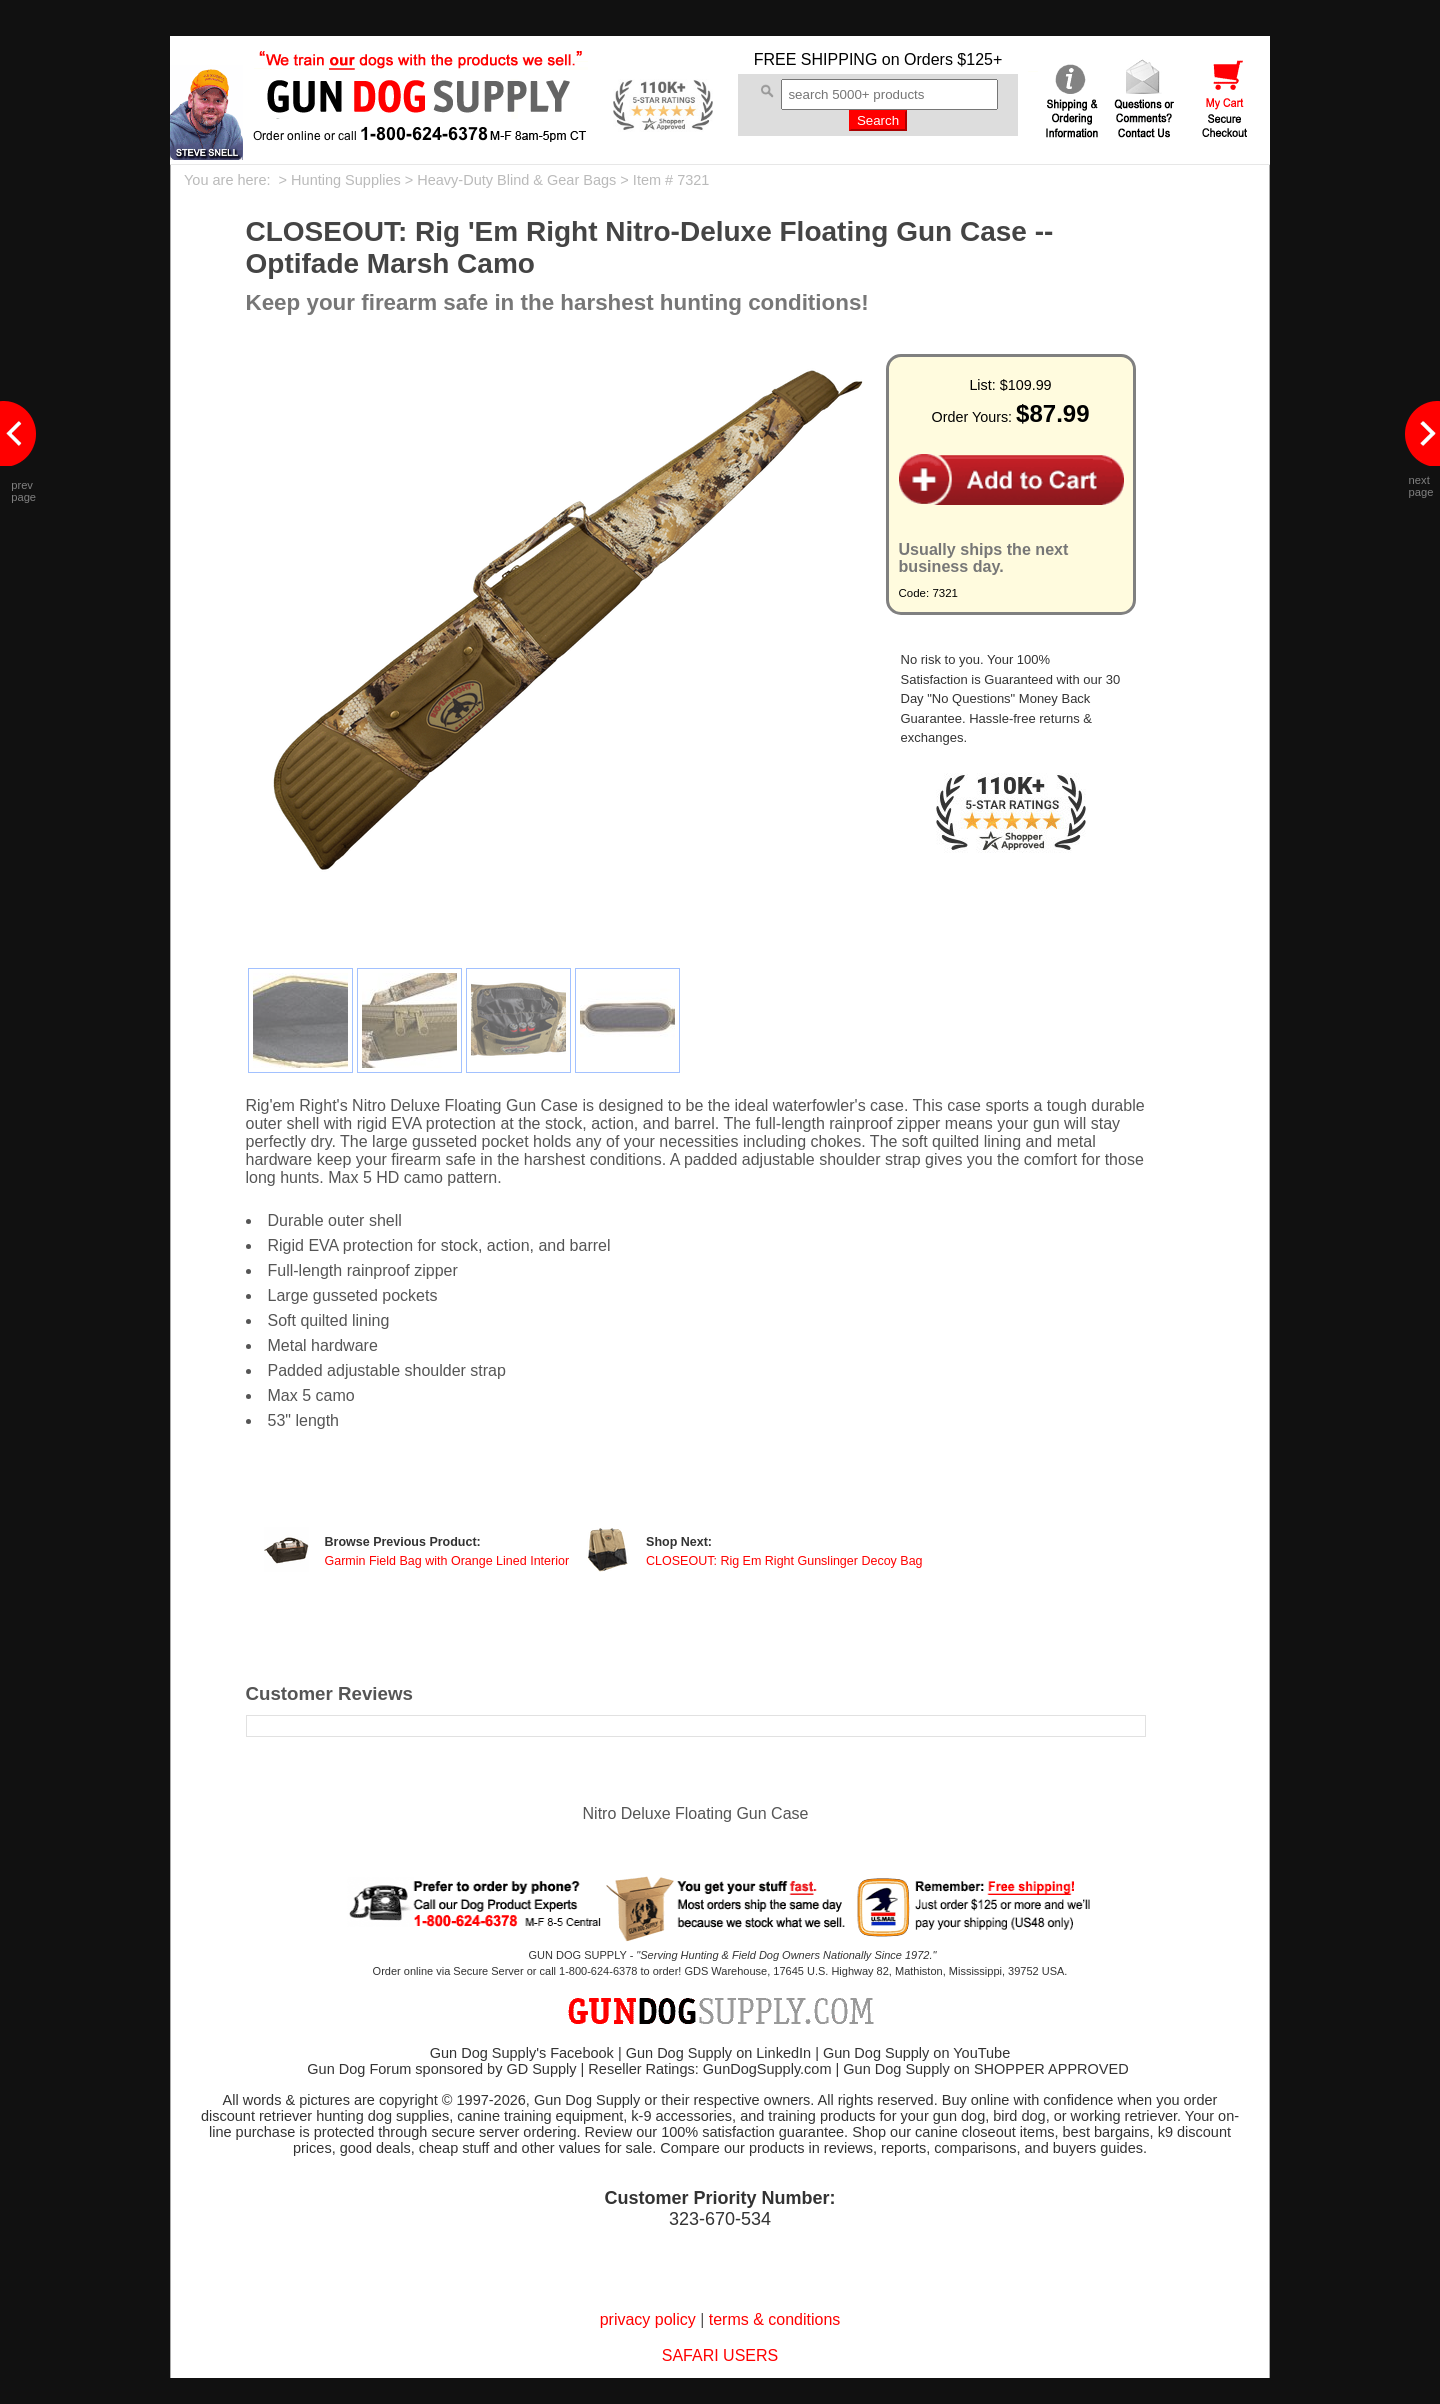  What do you see at coordinates (720, 2355) in the screenshot?
I see `SAFARI USERS` at bounding box center [720, 2355].